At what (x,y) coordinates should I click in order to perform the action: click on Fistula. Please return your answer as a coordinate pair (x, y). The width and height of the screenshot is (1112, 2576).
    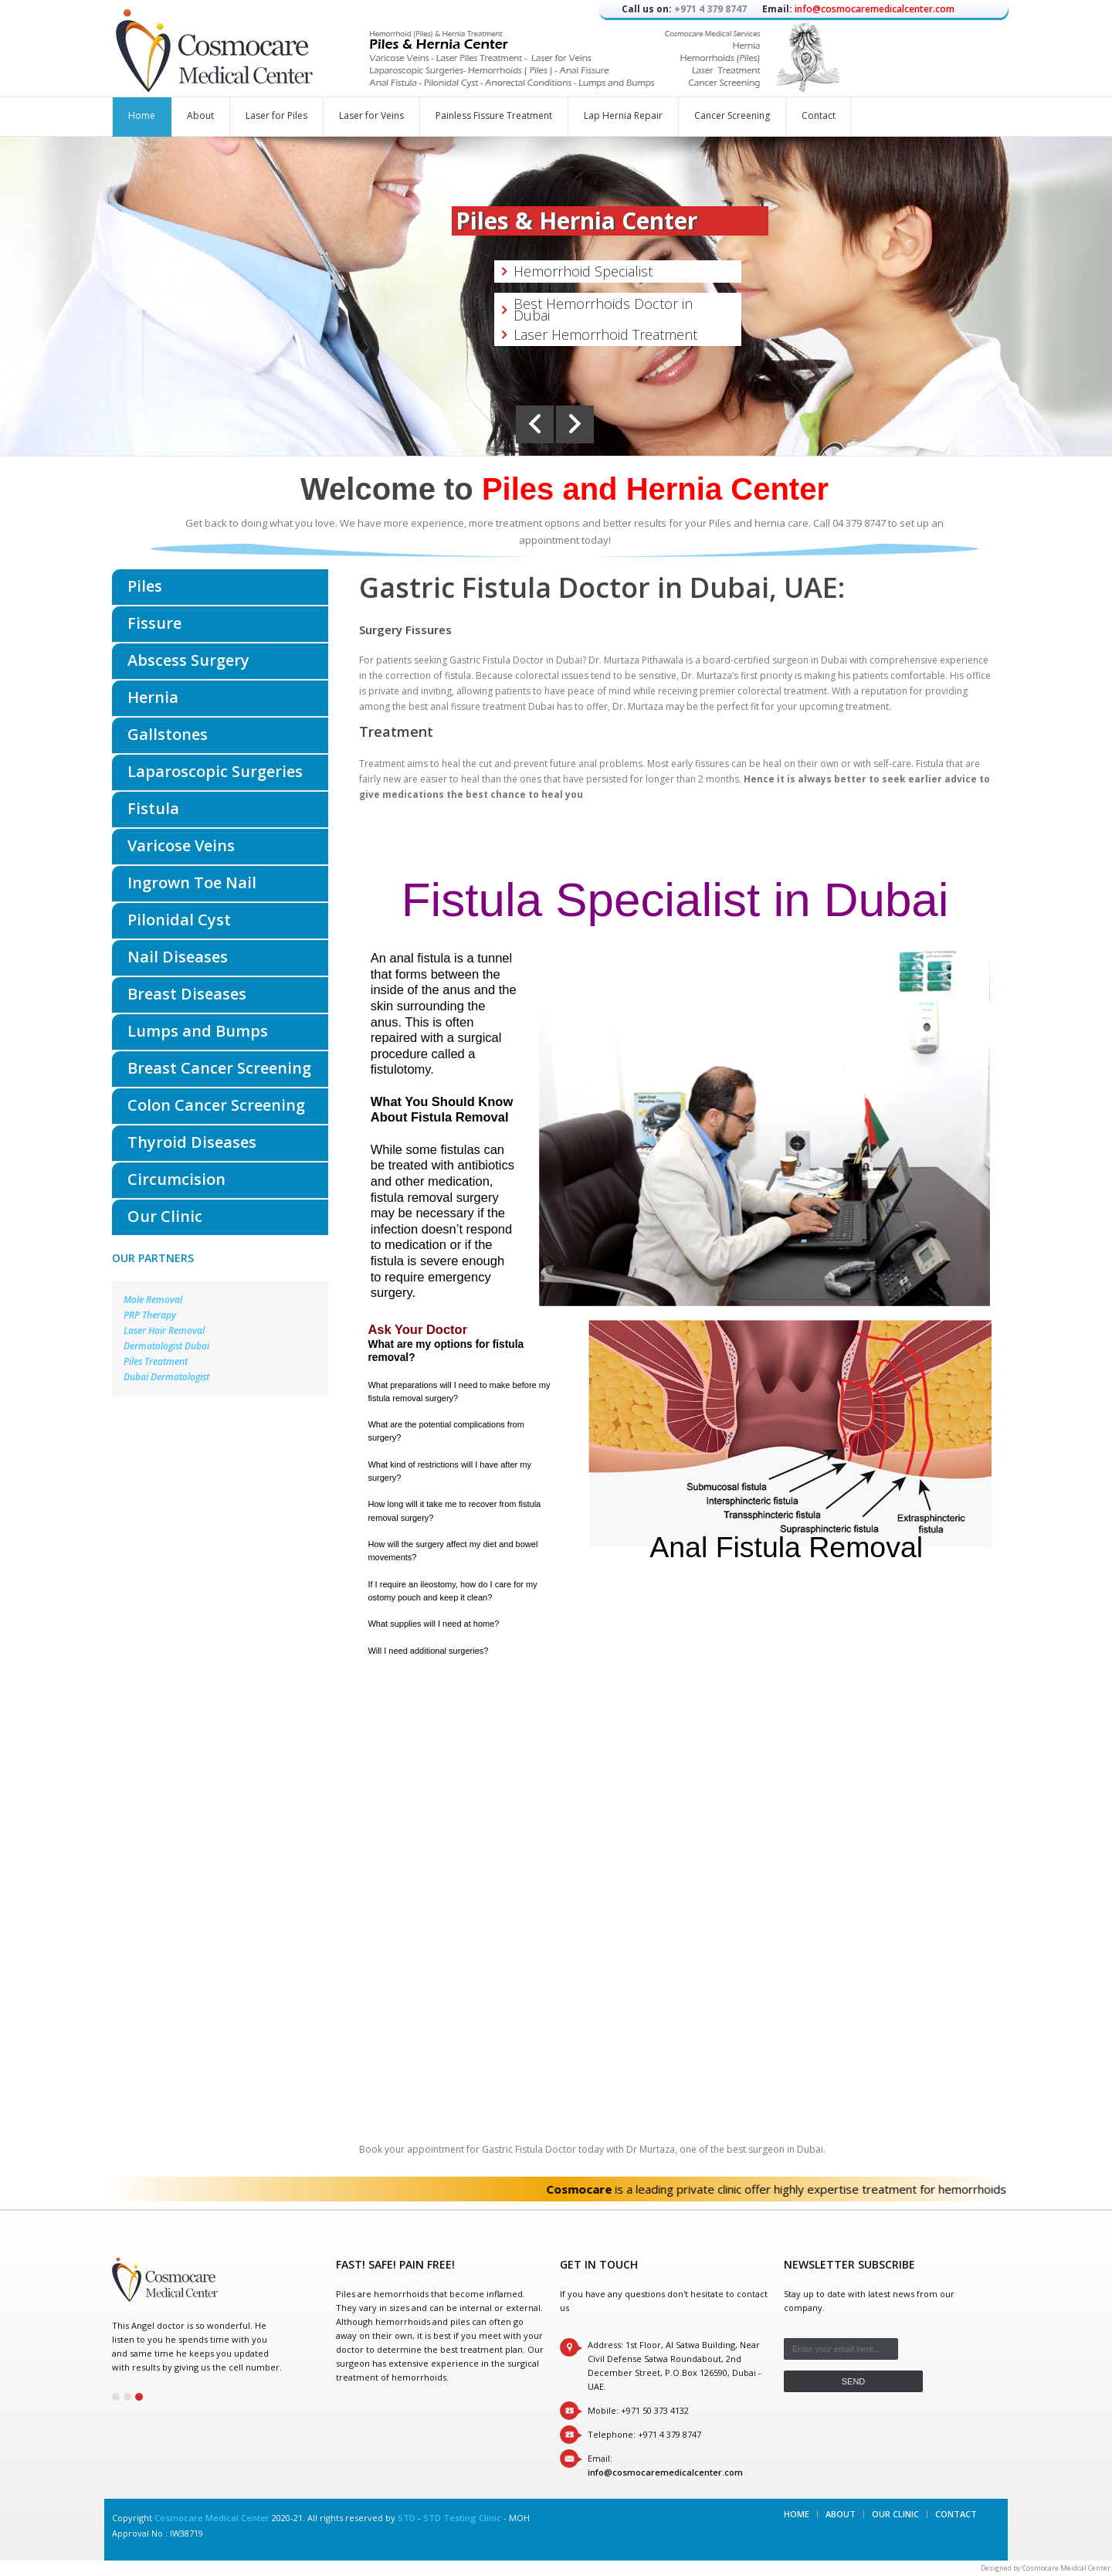
    Looking at the image, I should click on (153, 808).